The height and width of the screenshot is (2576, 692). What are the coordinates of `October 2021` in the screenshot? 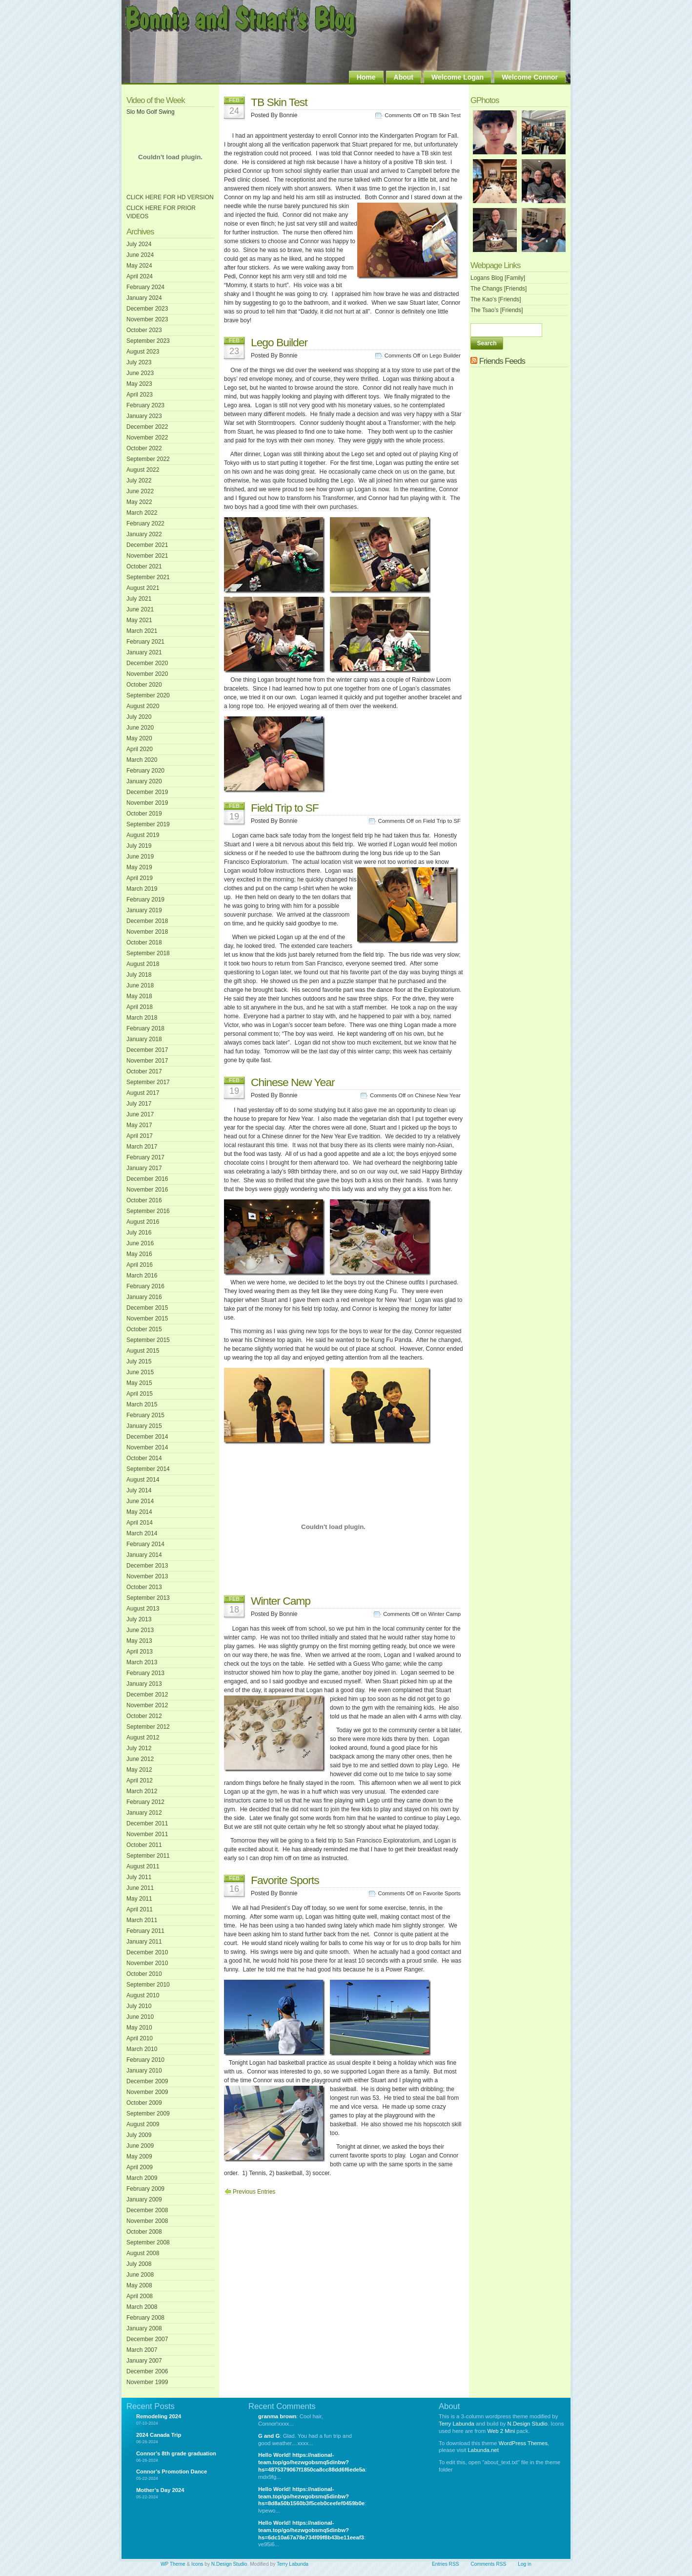 It's located at (144, 566).